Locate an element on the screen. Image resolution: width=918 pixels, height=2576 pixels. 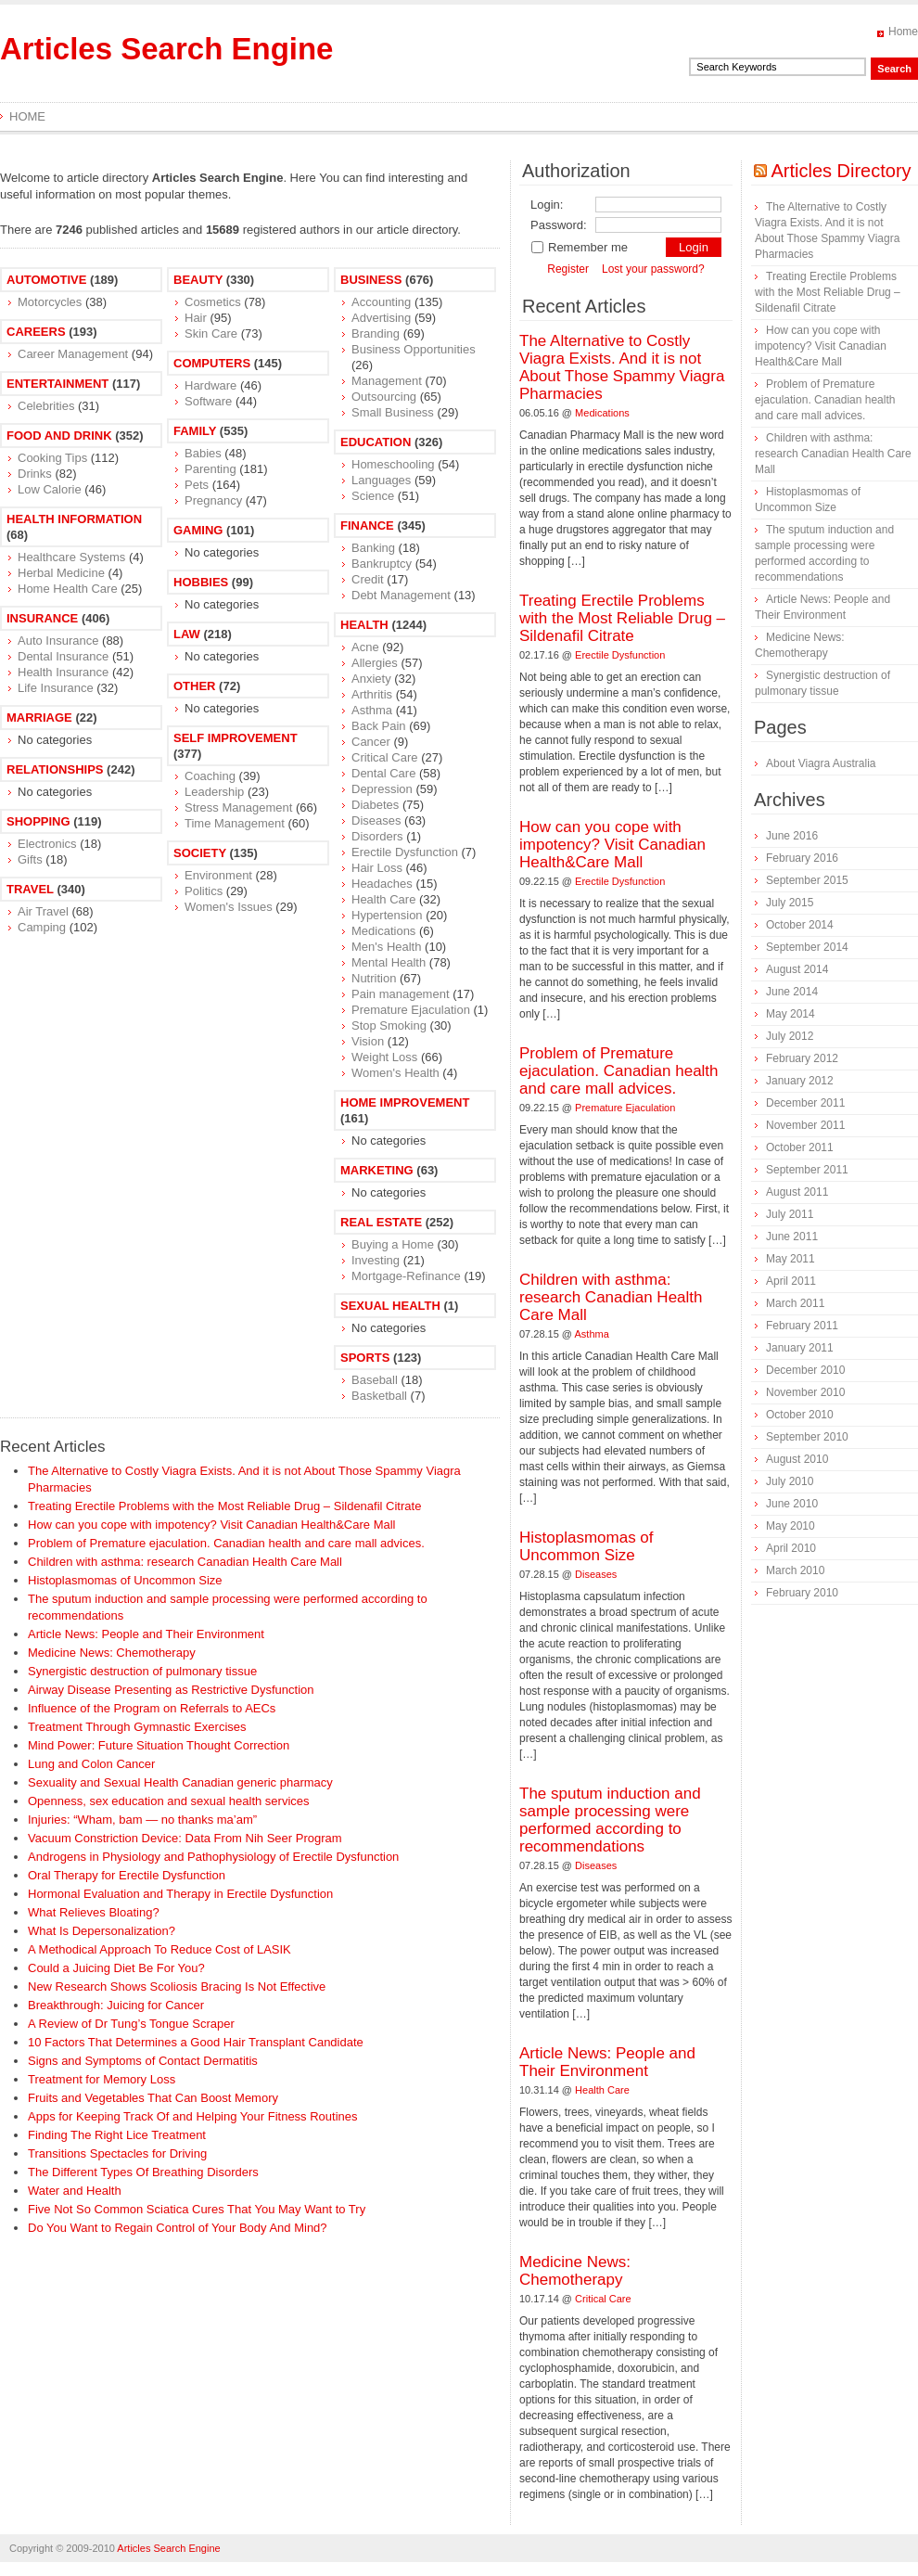
Lost your password? is located at coordinates (653, 269).